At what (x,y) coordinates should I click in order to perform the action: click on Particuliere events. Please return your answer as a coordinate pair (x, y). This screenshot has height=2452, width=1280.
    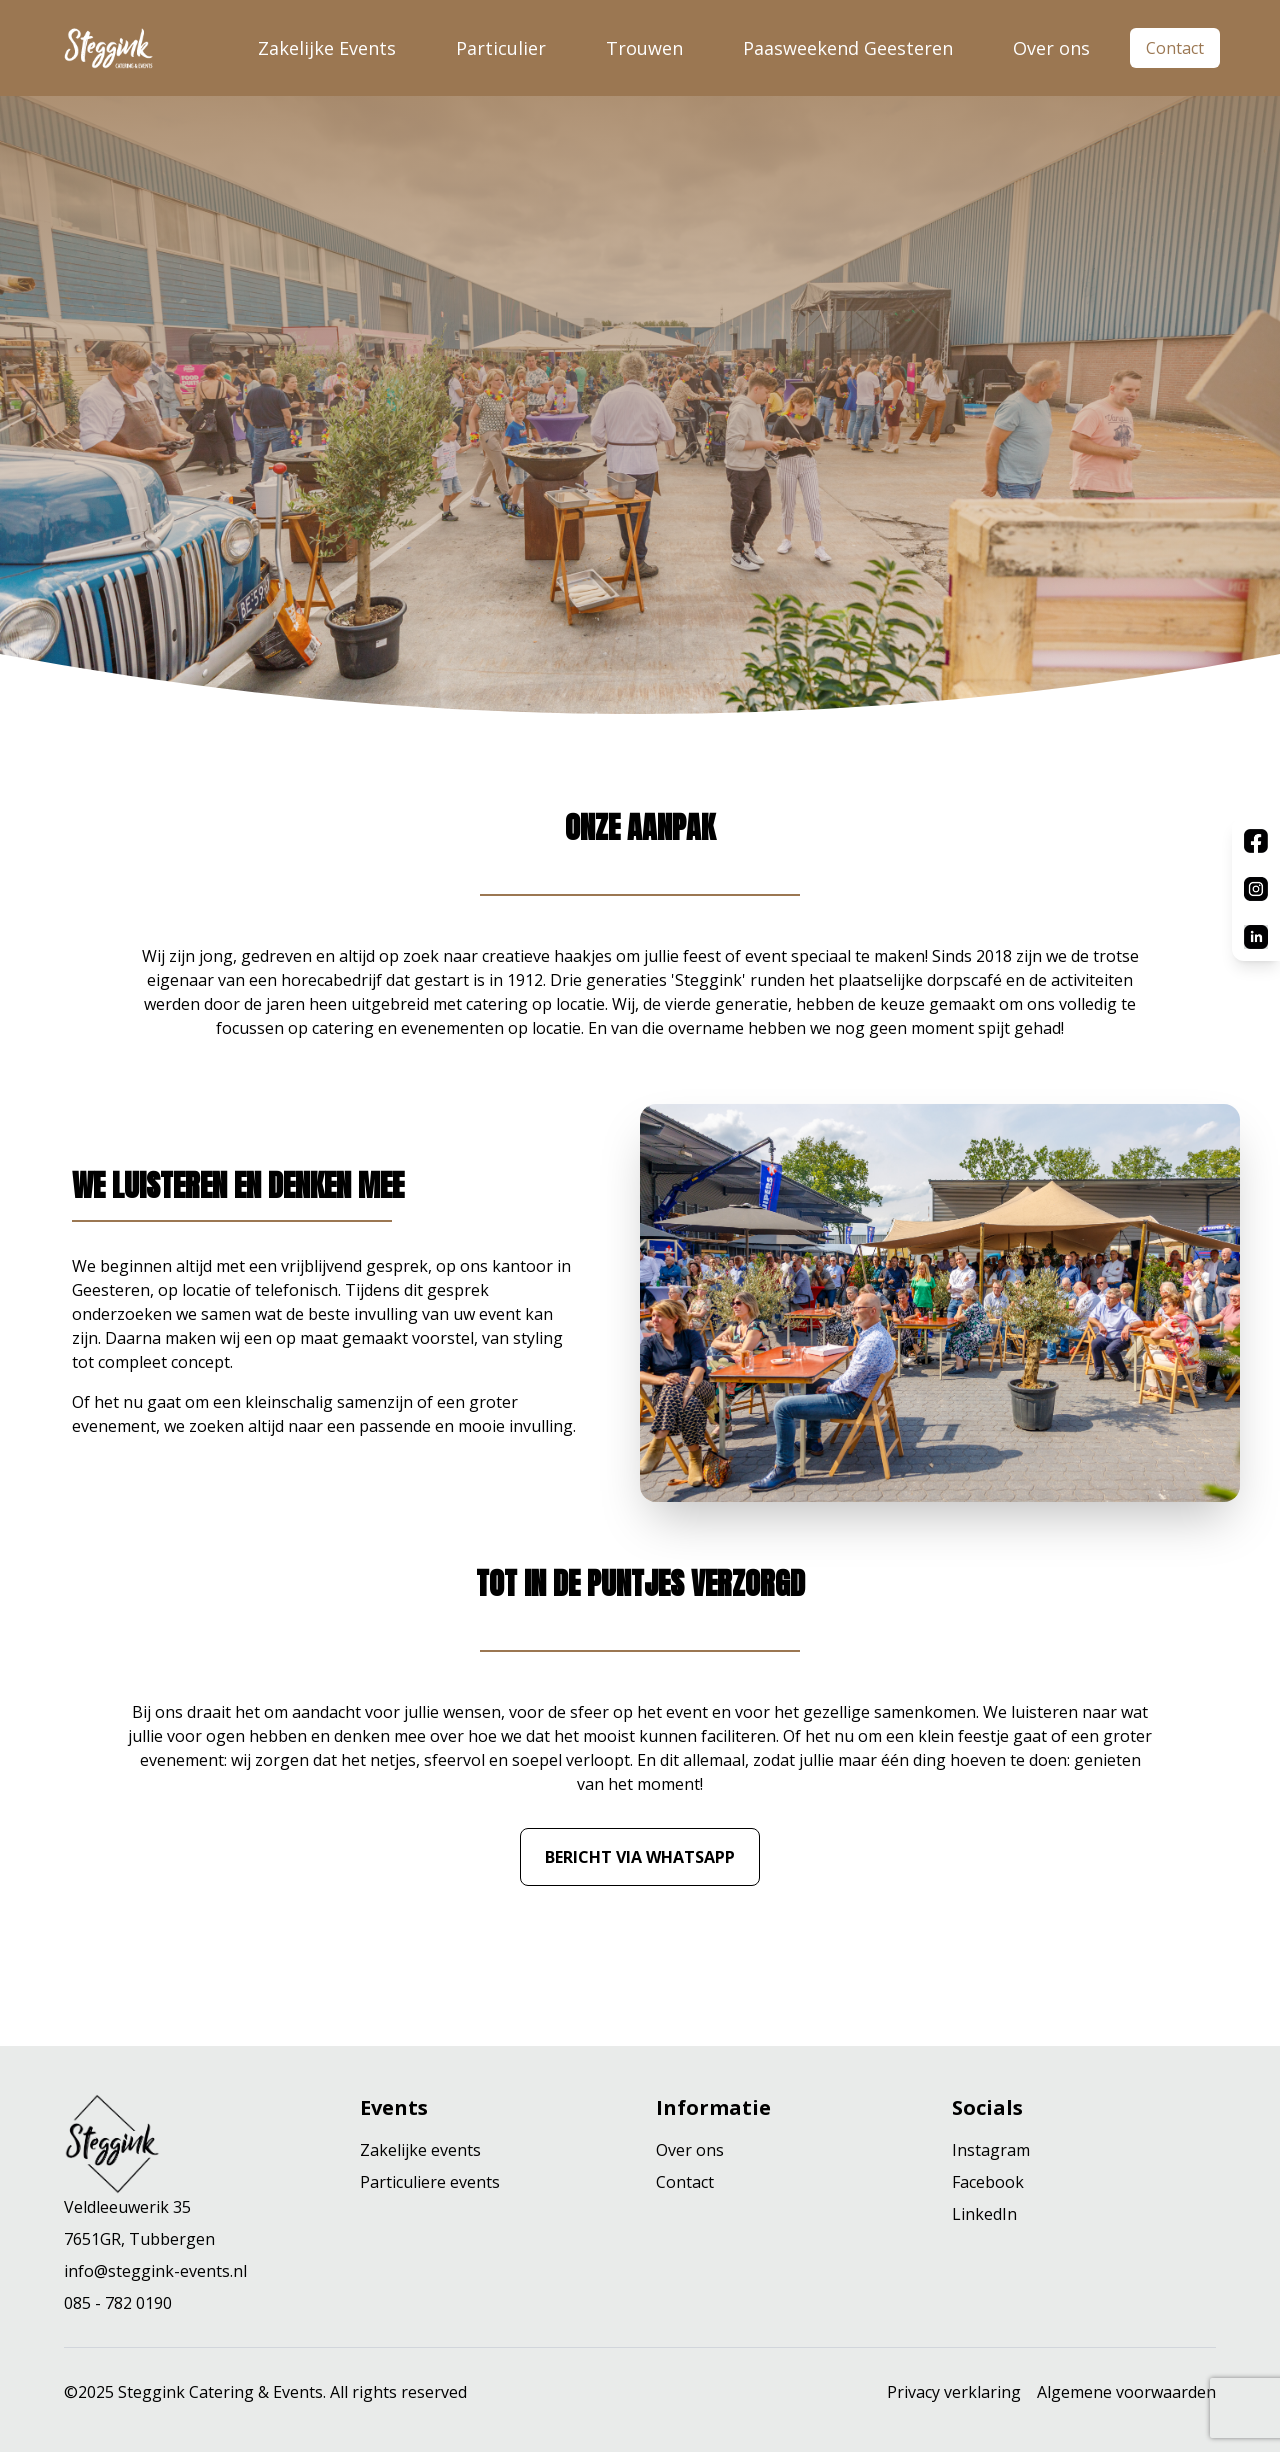
    Looking at the image, I should click on (430, 2182).